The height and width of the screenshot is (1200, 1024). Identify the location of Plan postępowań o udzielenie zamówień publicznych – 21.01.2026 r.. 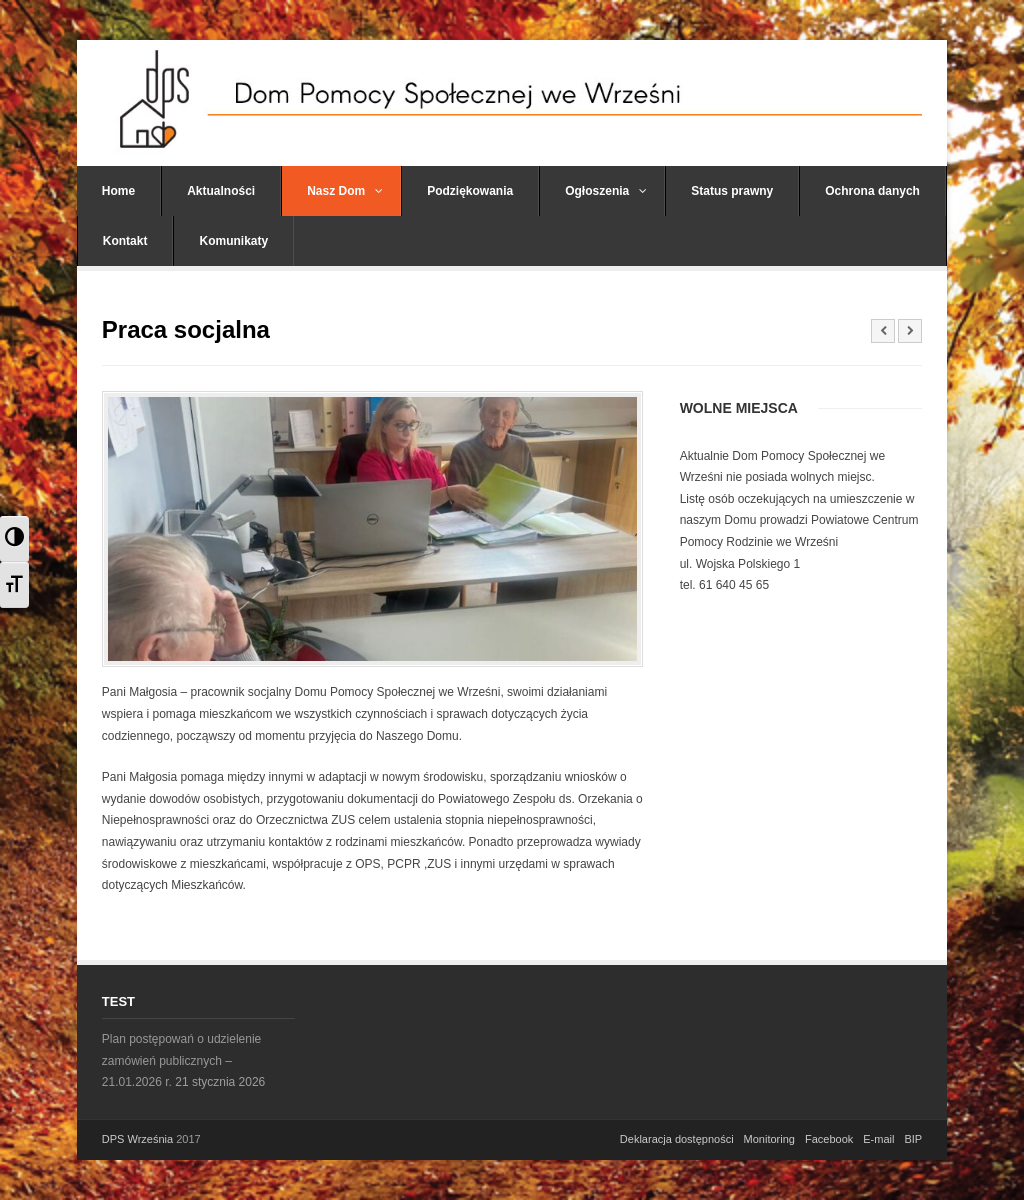
(181, 1060).